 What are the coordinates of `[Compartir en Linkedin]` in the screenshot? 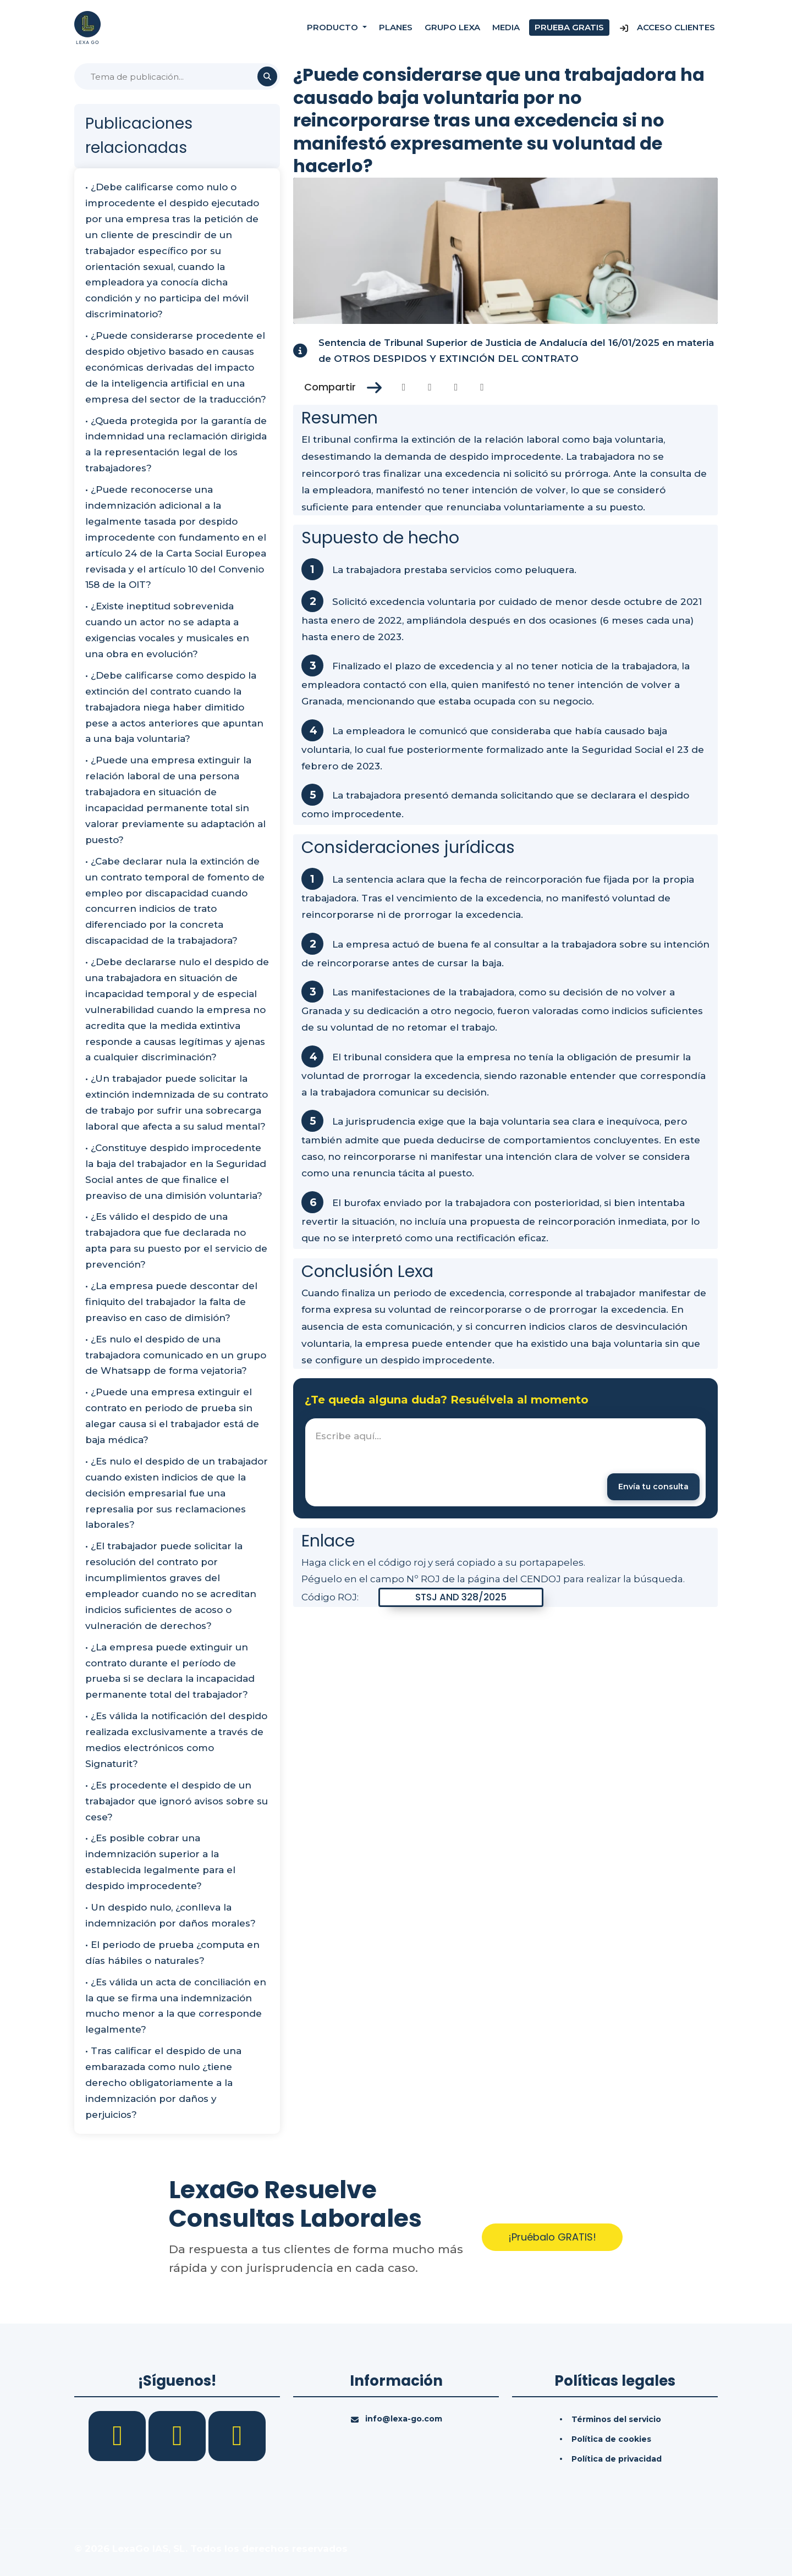 It's located at (456, 387).